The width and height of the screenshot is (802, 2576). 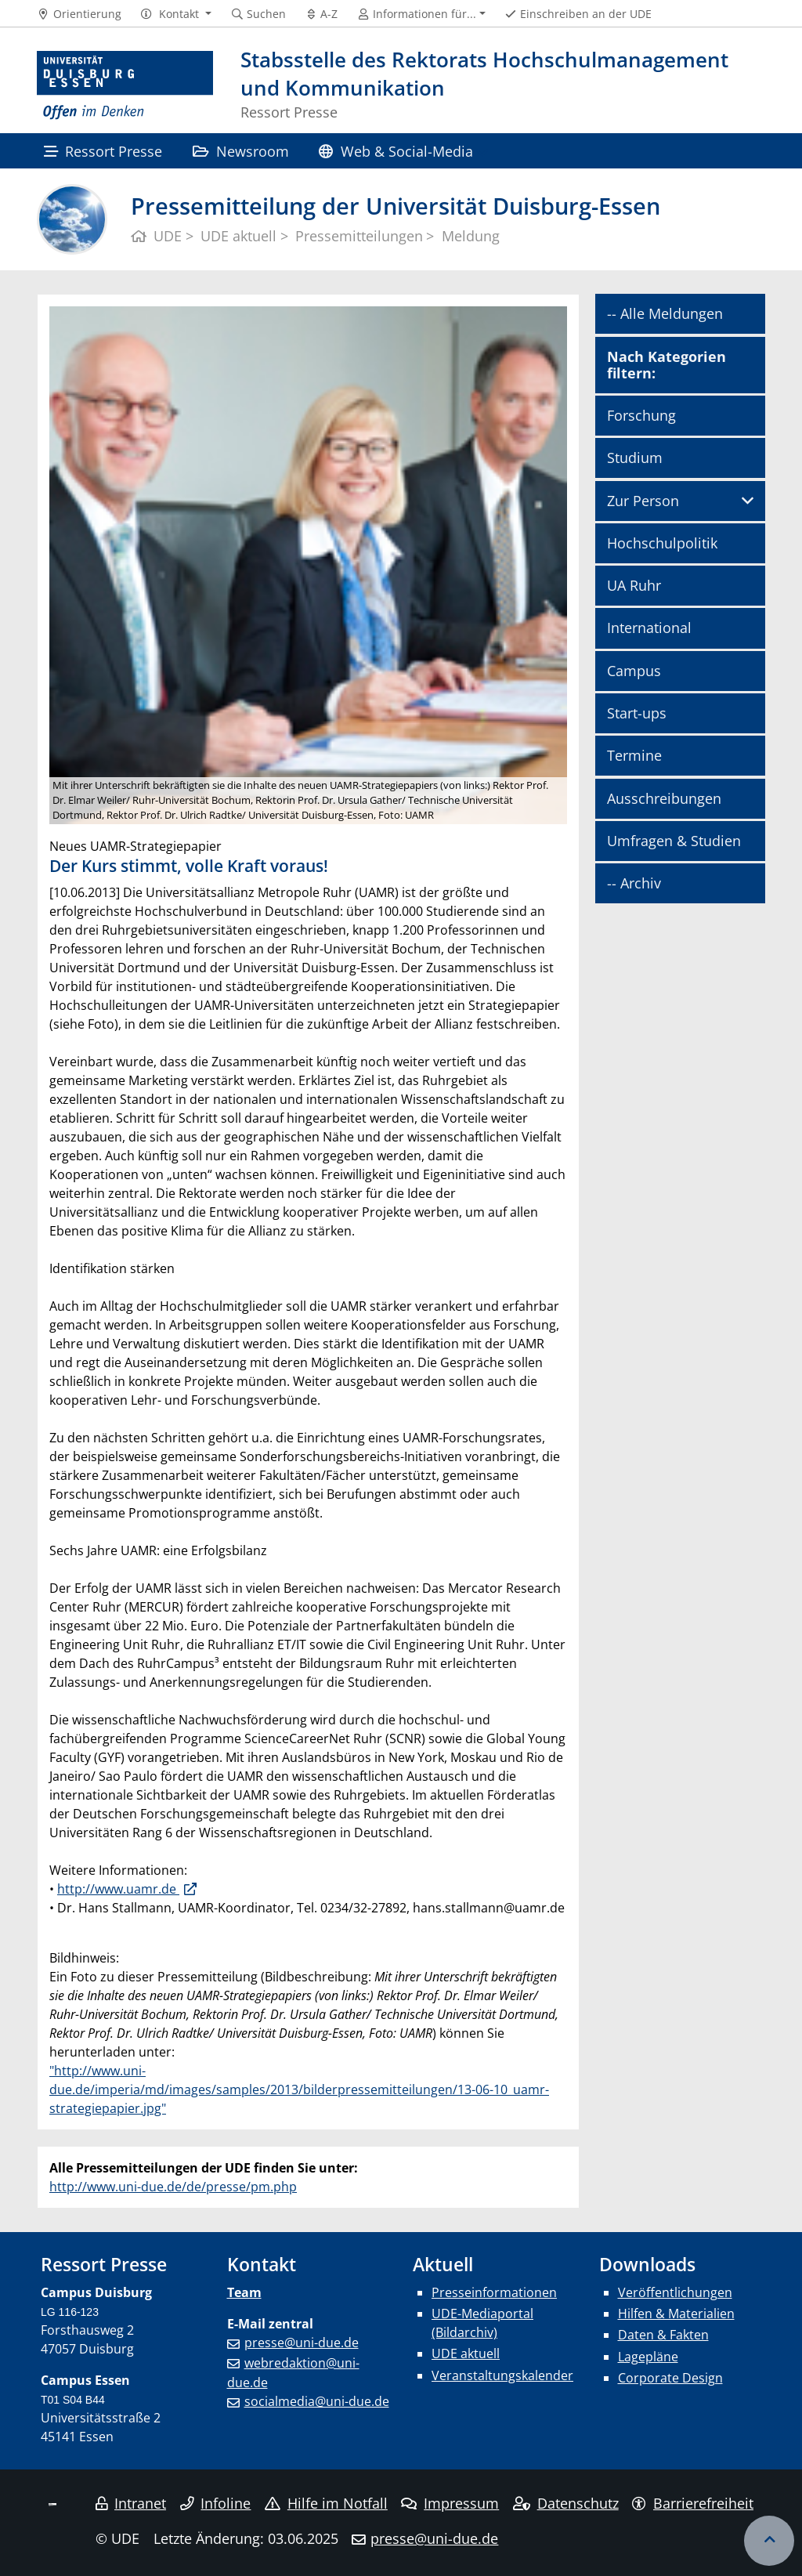 What do you see at coordinates (103, 151) in the screenshot?
I see `Ressort Presse` at bounding box center [103, 151].